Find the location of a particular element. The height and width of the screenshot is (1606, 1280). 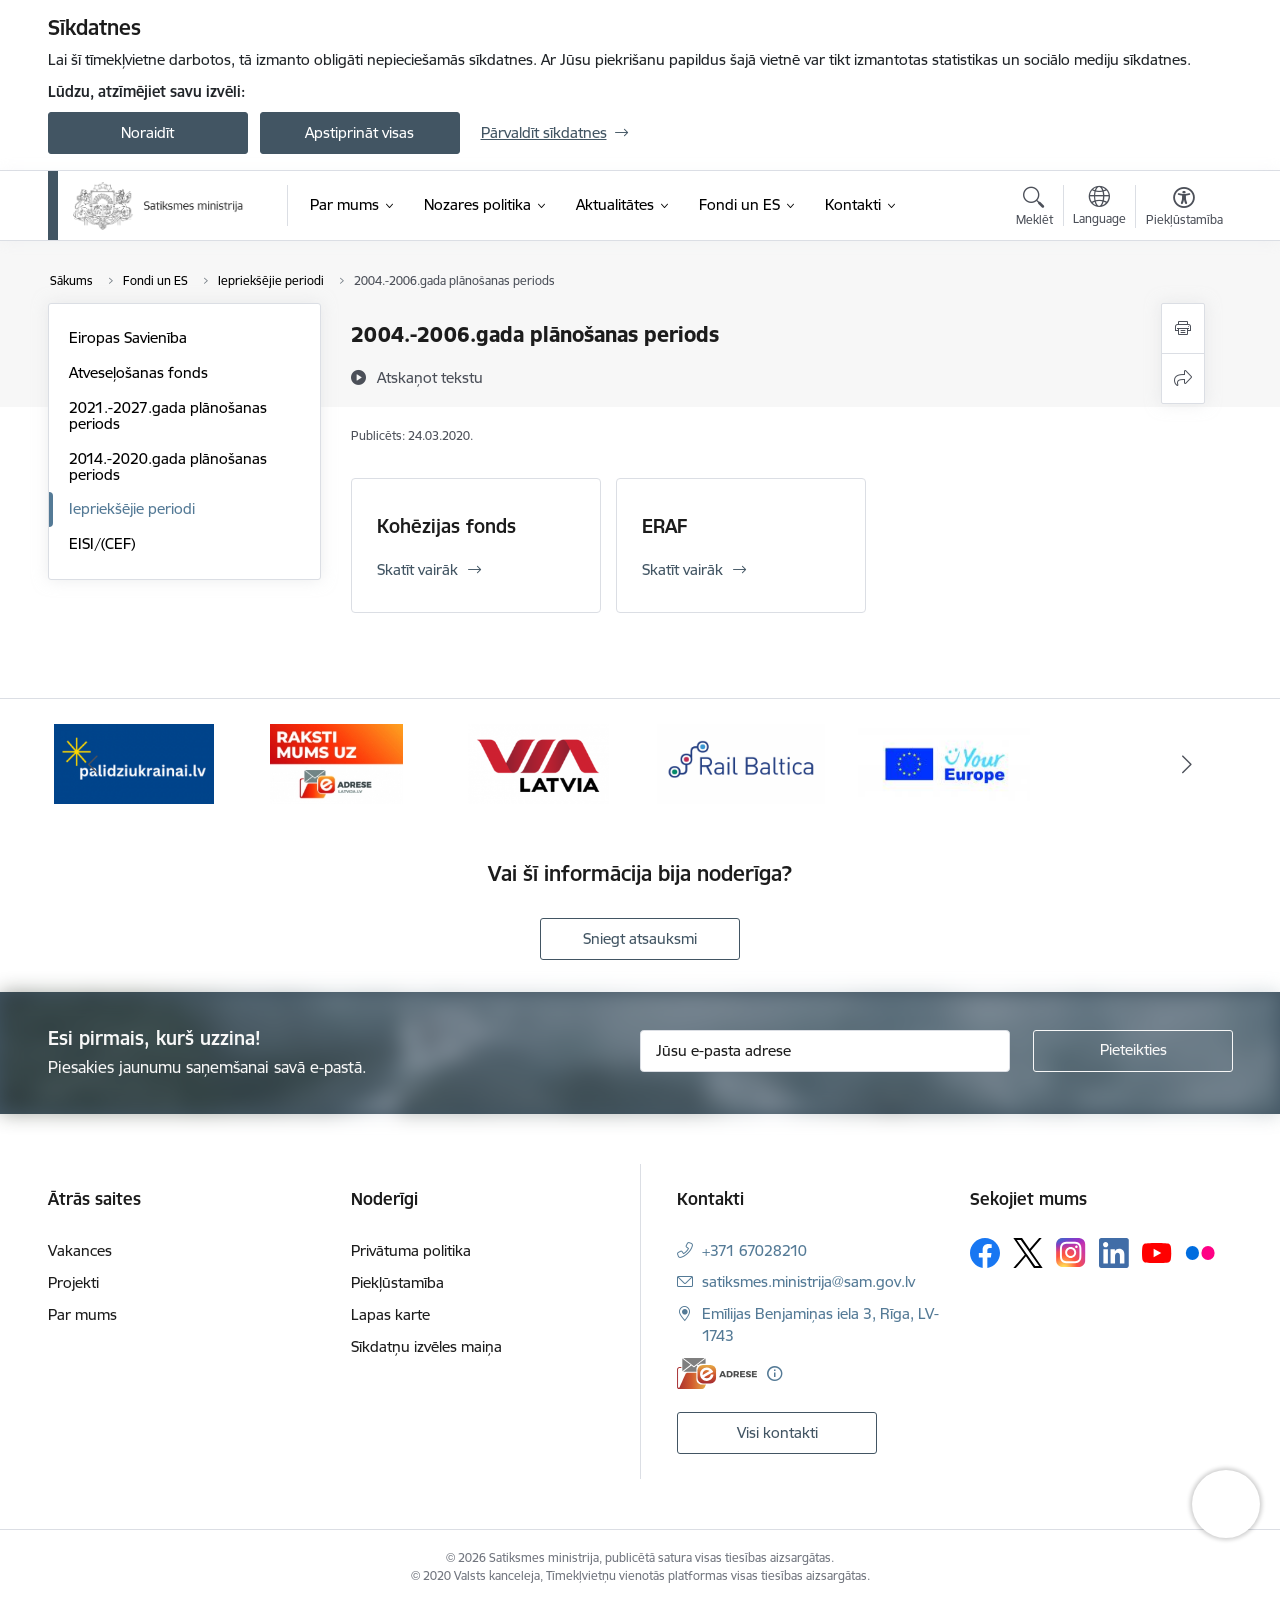

2014.-2020.gada plānošanas periods is located at coordinates (168, 466).